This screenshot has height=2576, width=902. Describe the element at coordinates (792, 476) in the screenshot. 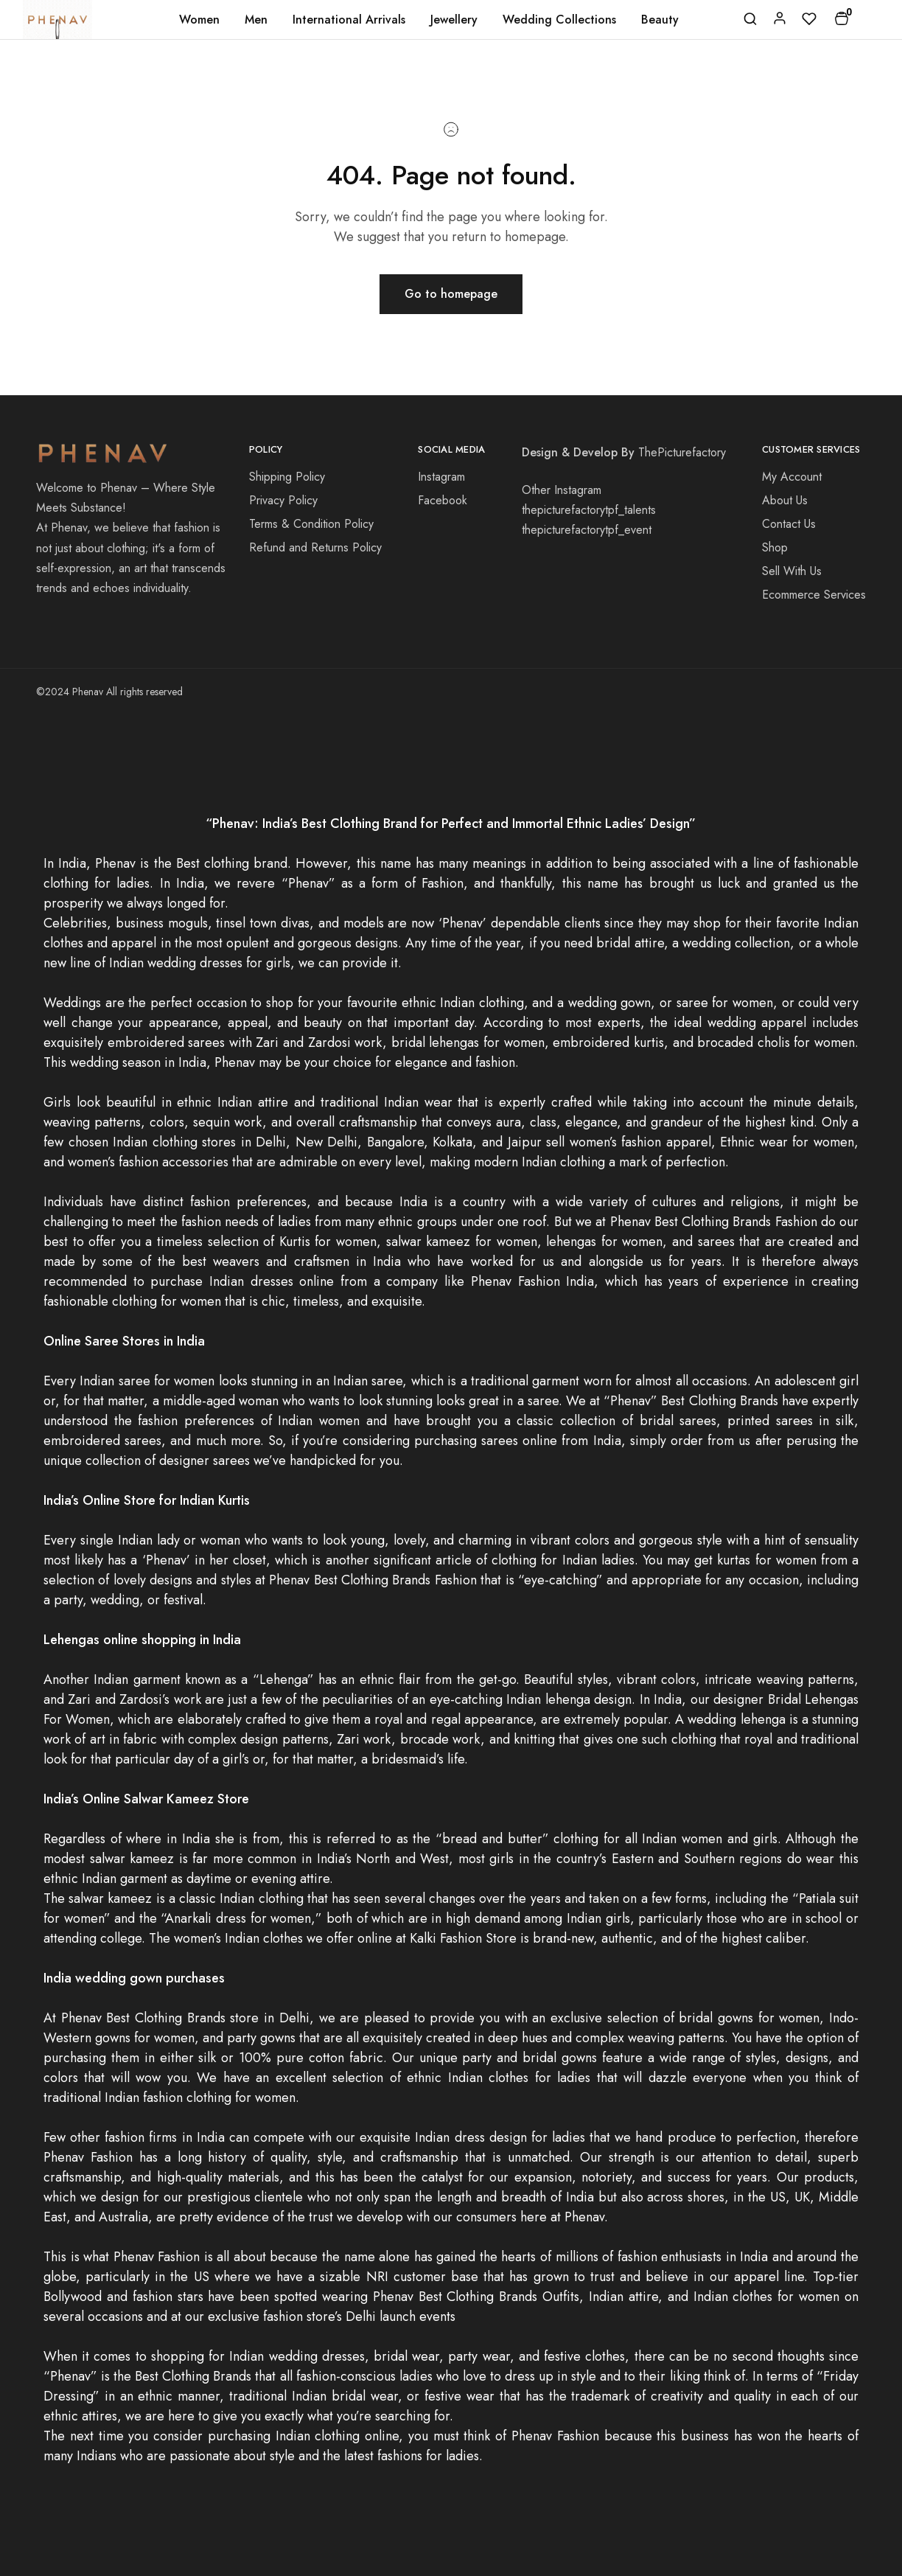

I see `My Account` at that location.